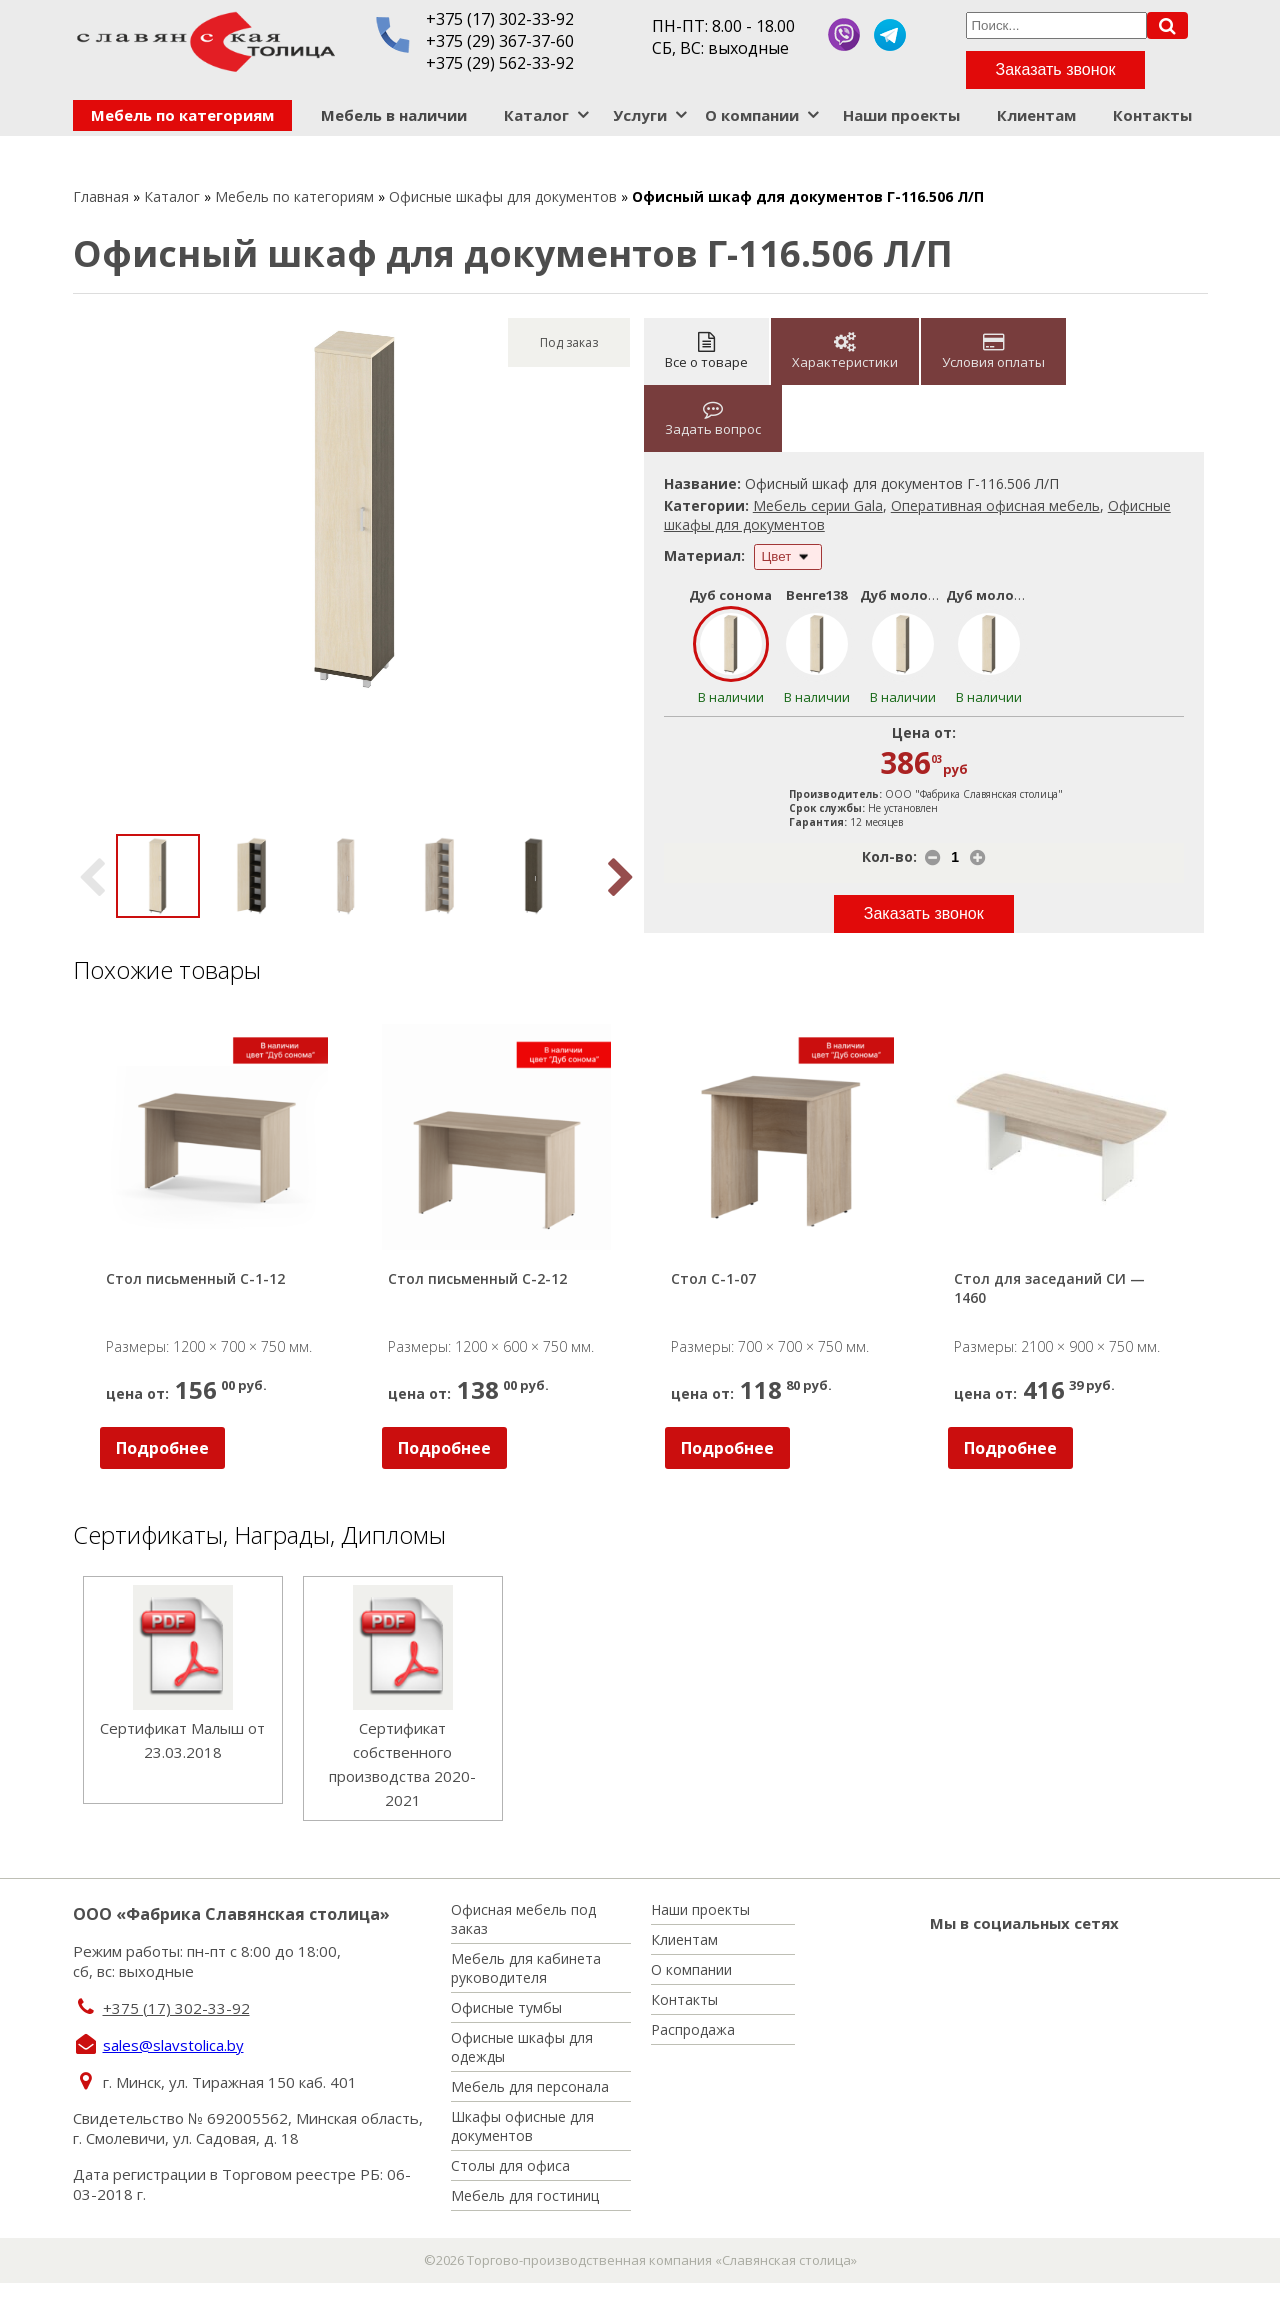  Describe the element at coordinates (713, 418) in the screenshot. I see `Задать вопрос` at that location.